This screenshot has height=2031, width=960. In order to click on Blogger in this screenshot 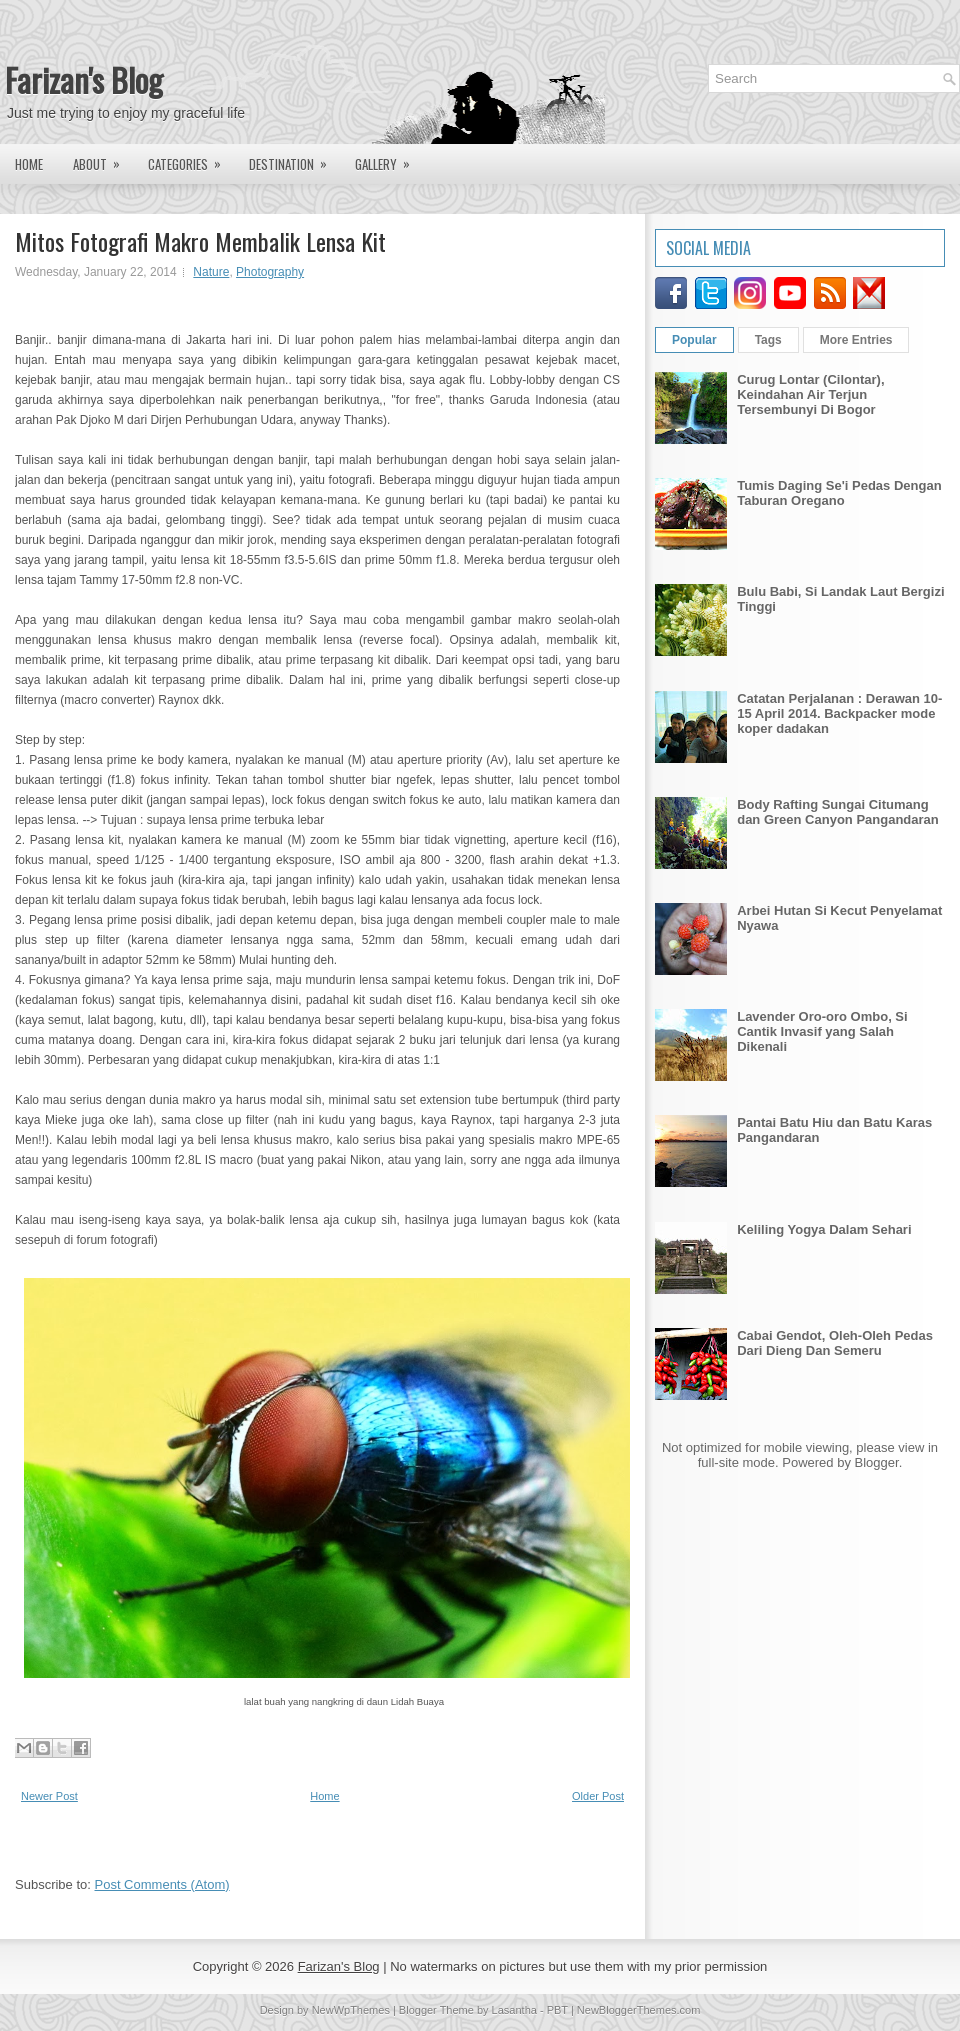, I will do `click(877, 1462)`.